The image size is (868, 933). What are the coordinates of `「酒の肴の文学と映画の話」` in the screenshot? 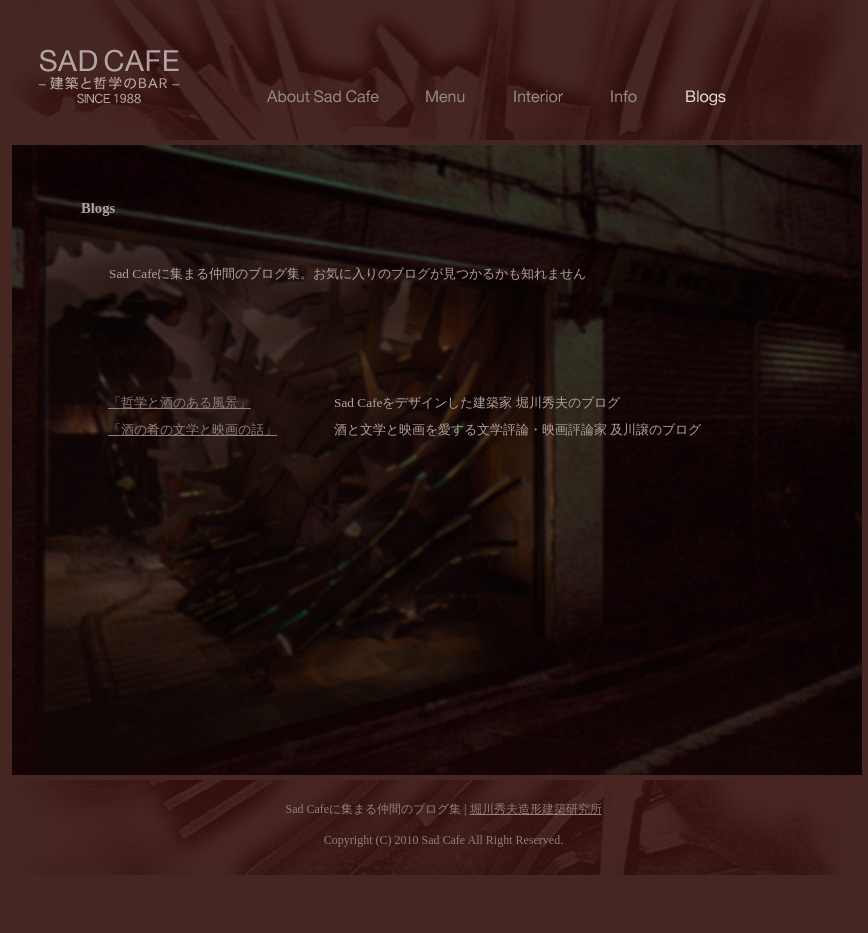 It's located at (192, 429).